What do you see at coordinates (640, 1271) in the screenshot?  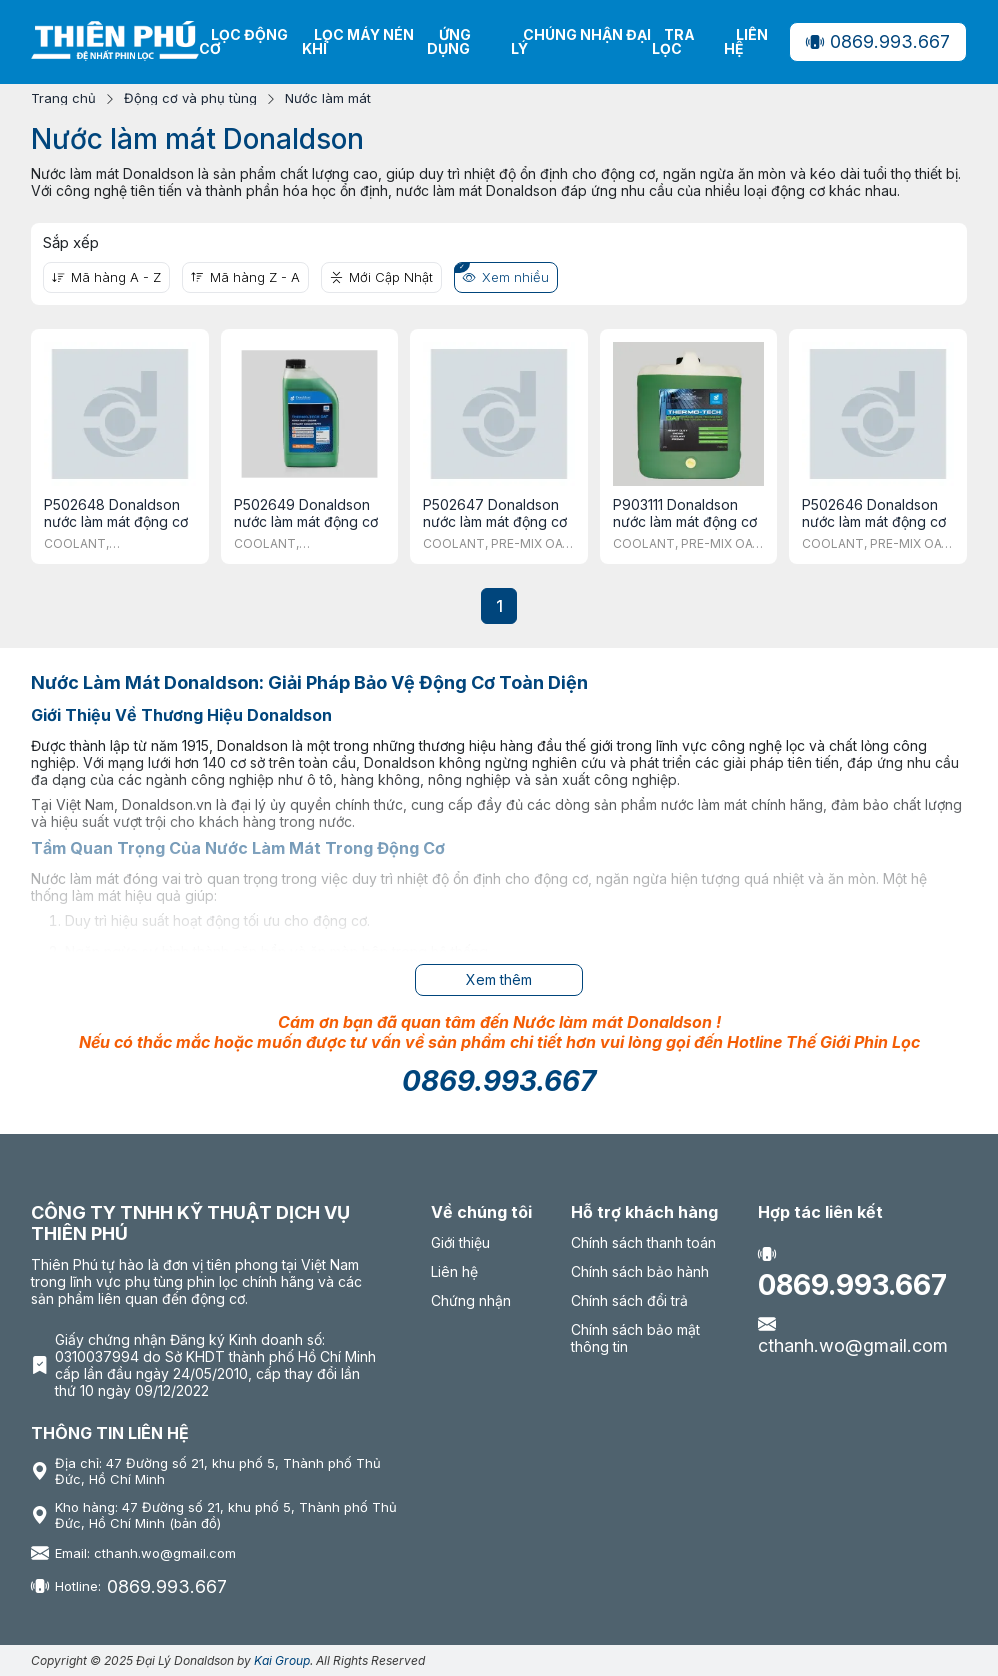 I see `Chính sách bảo hành` at bounding box center [640, 1271].